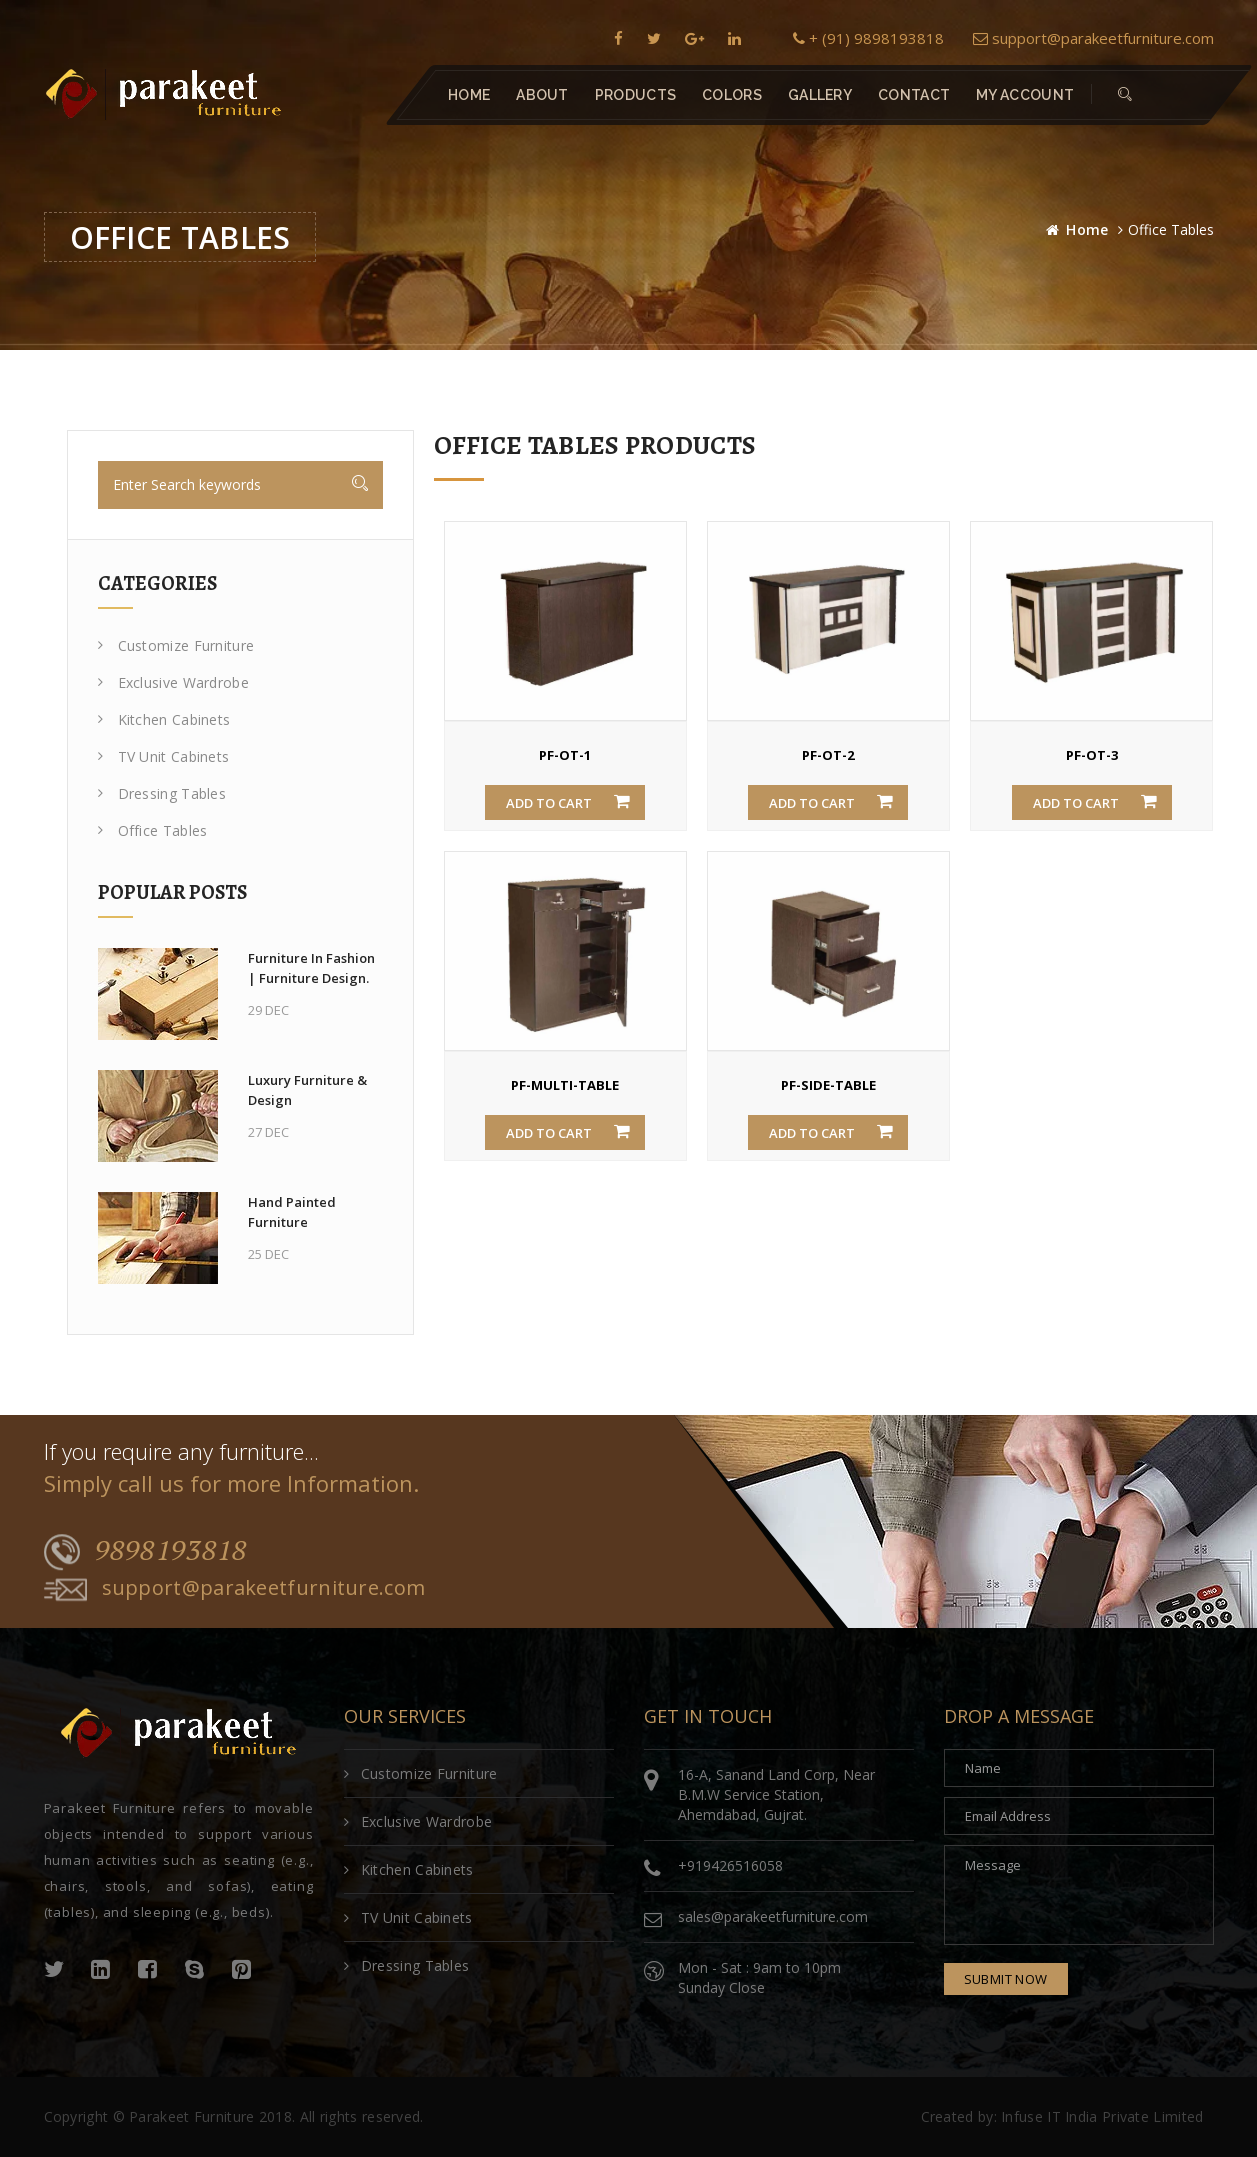 The width and height of the screenshot is (1257, 2157). What do you see at coordinates (164, 719) in the screenshot?
I see `Kitchen Cabinets` at bounding box center [164, 719].